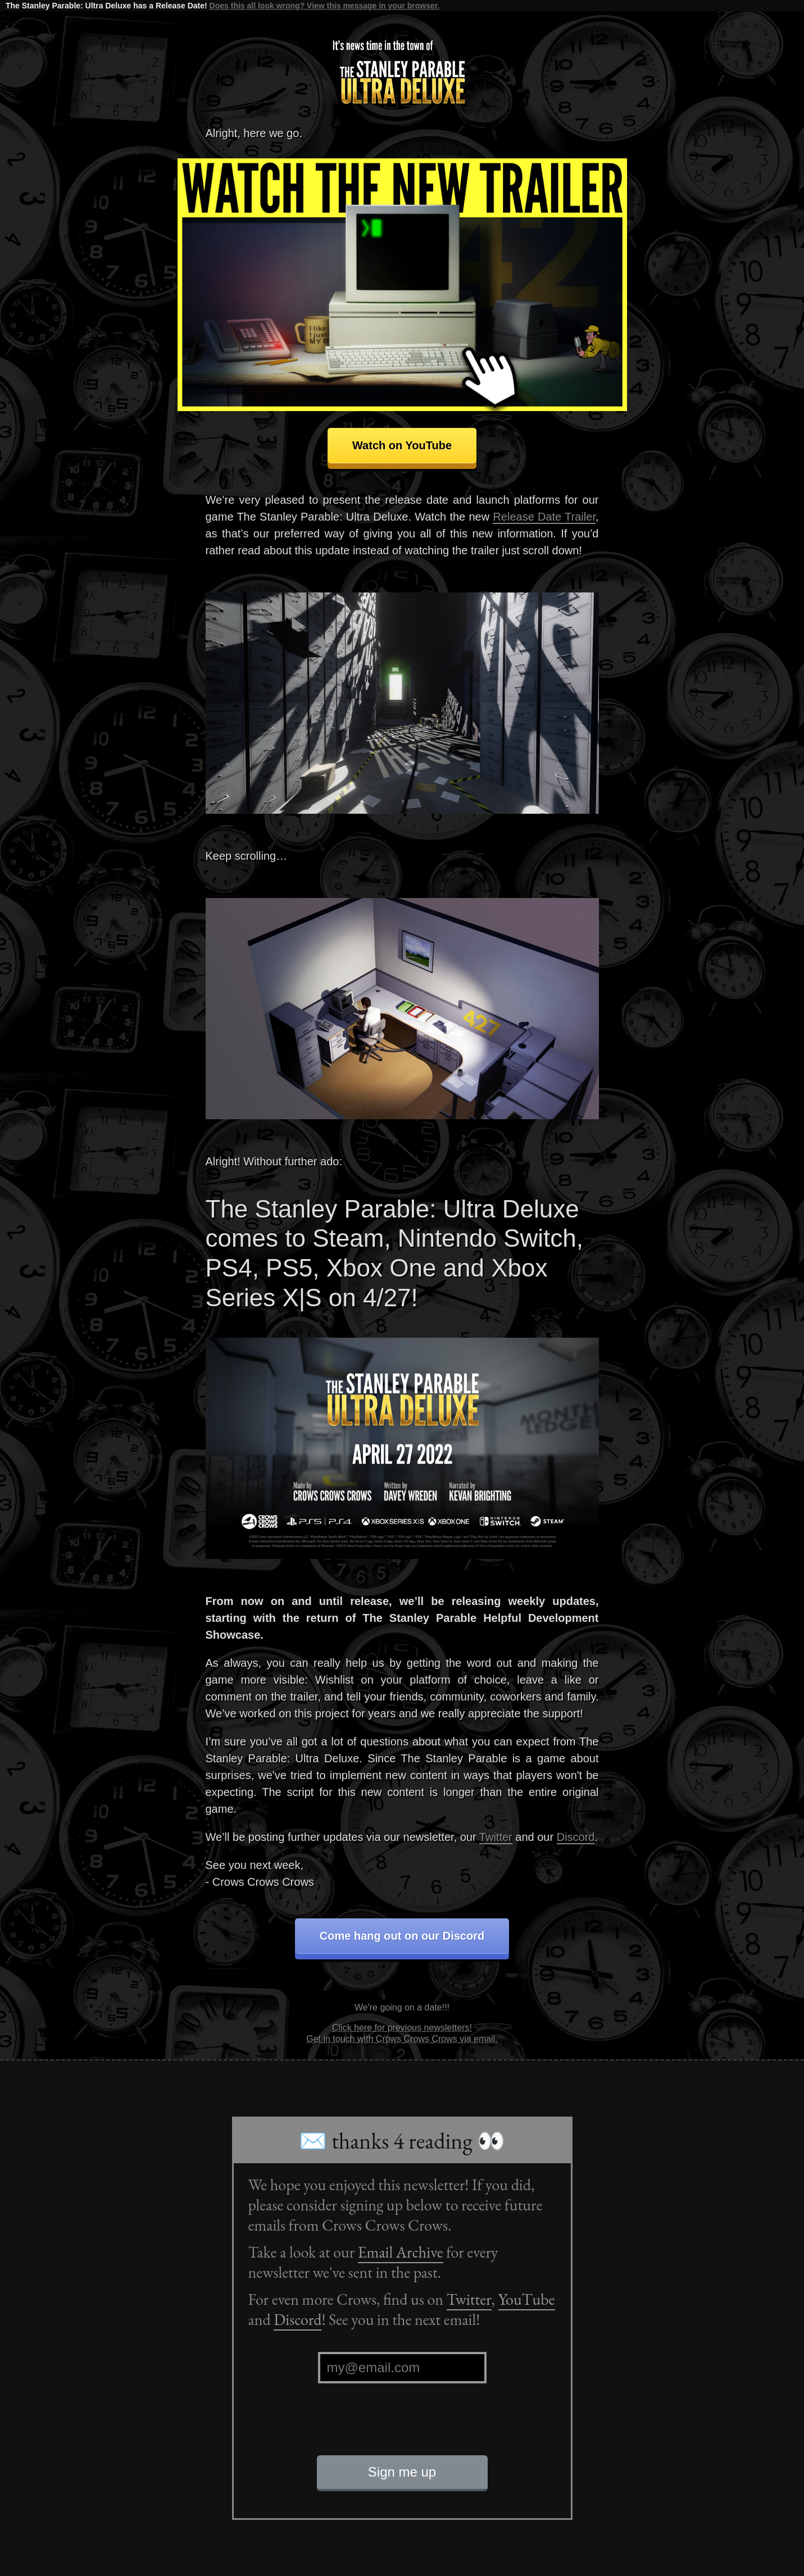  What do you see at coordinates (400, 2252) in the screenshot?
I see `Email Archive` at bounding box center [400, 2252].